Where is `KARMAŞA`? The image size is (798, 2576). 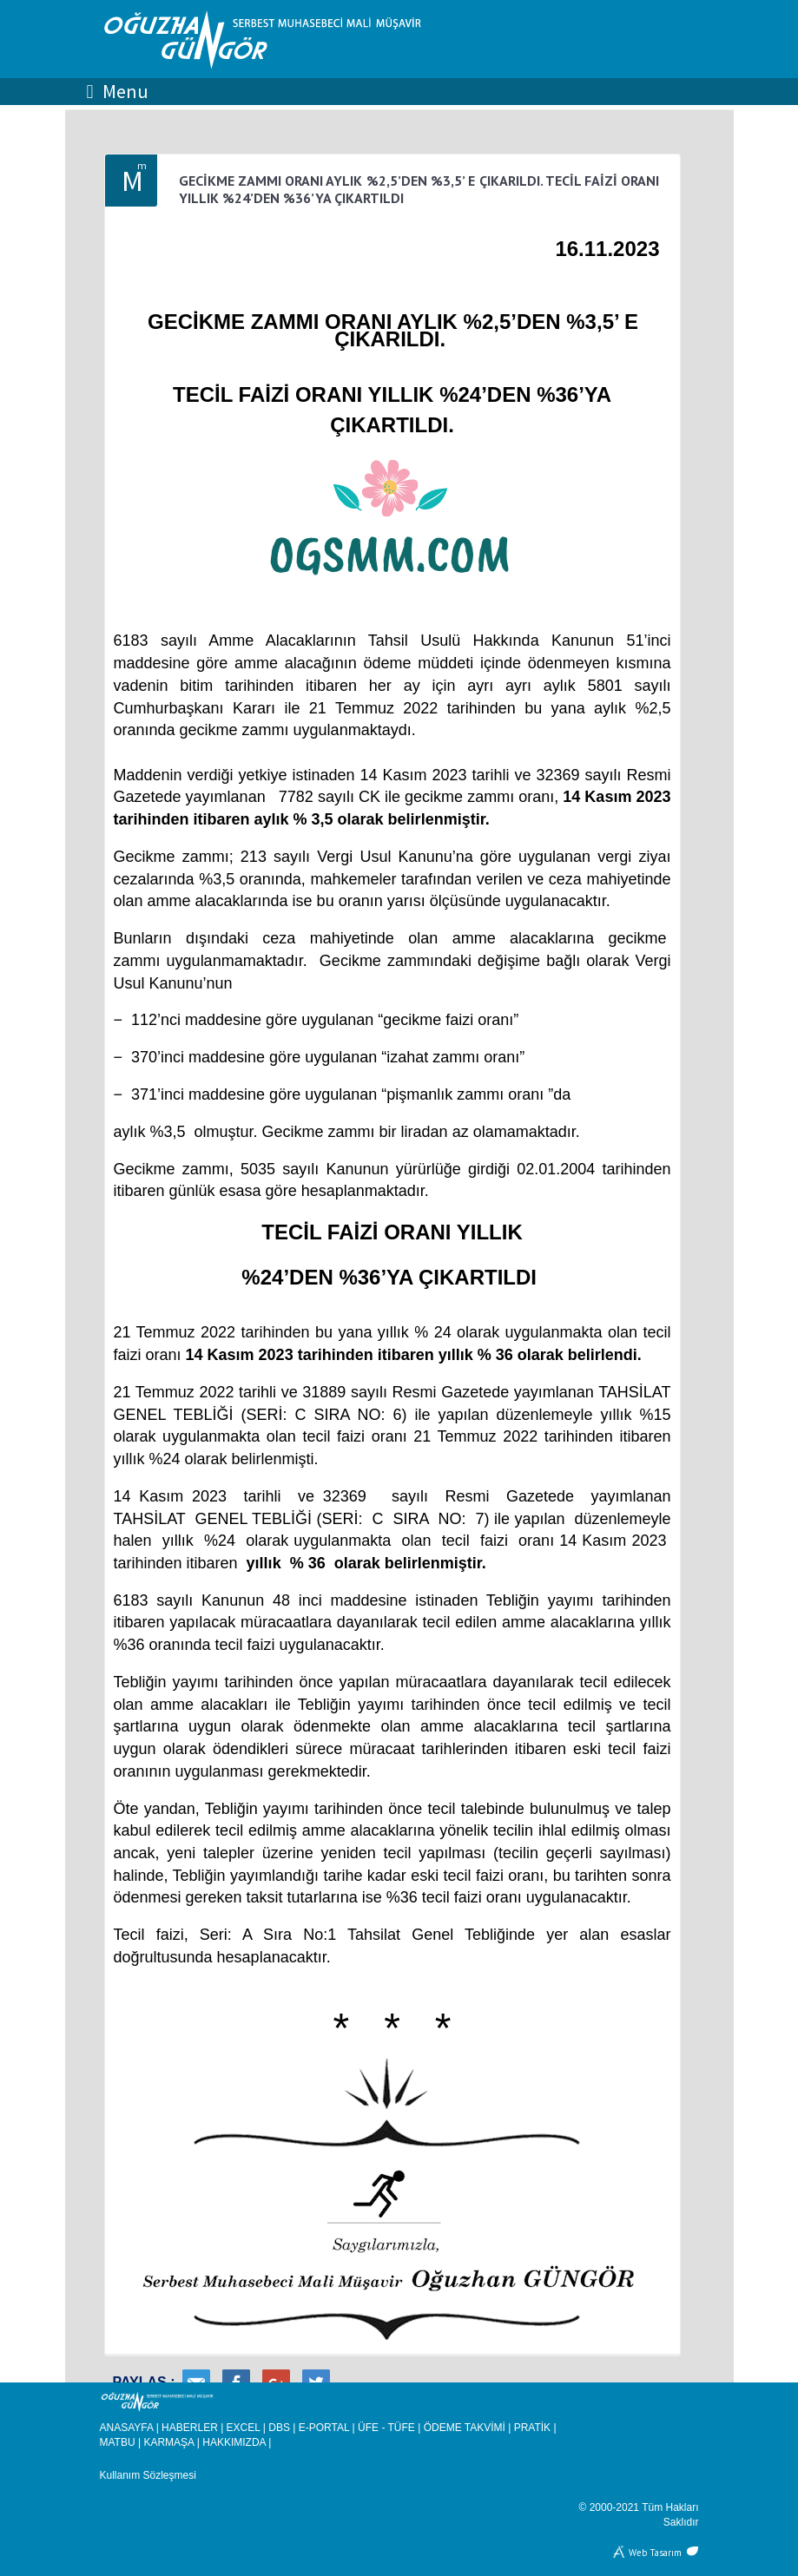 KARMAŞA is located at coordinates (168, 2442).